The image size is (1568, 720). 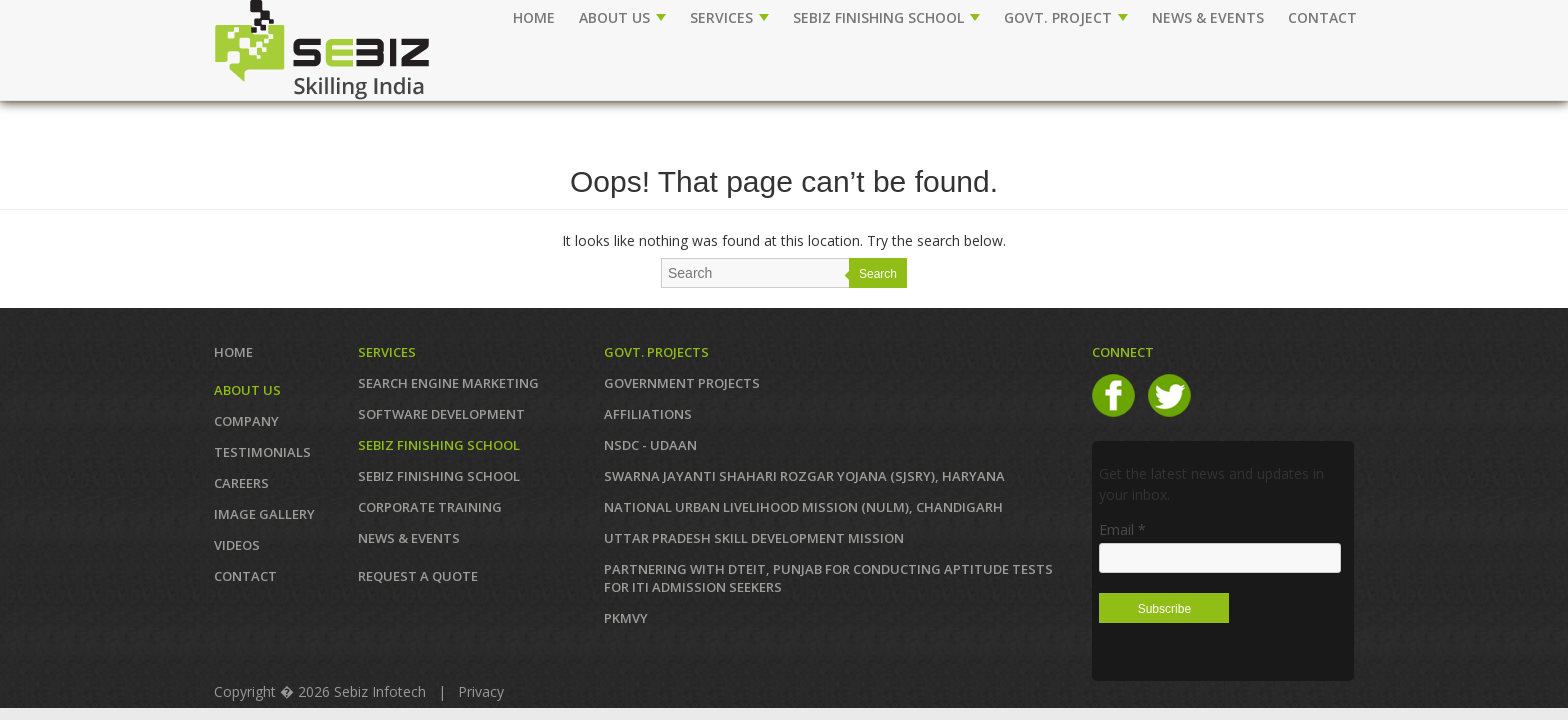 I want to click on Uttar Pradesh Skill Development Mission, so click(x=754, y=538).